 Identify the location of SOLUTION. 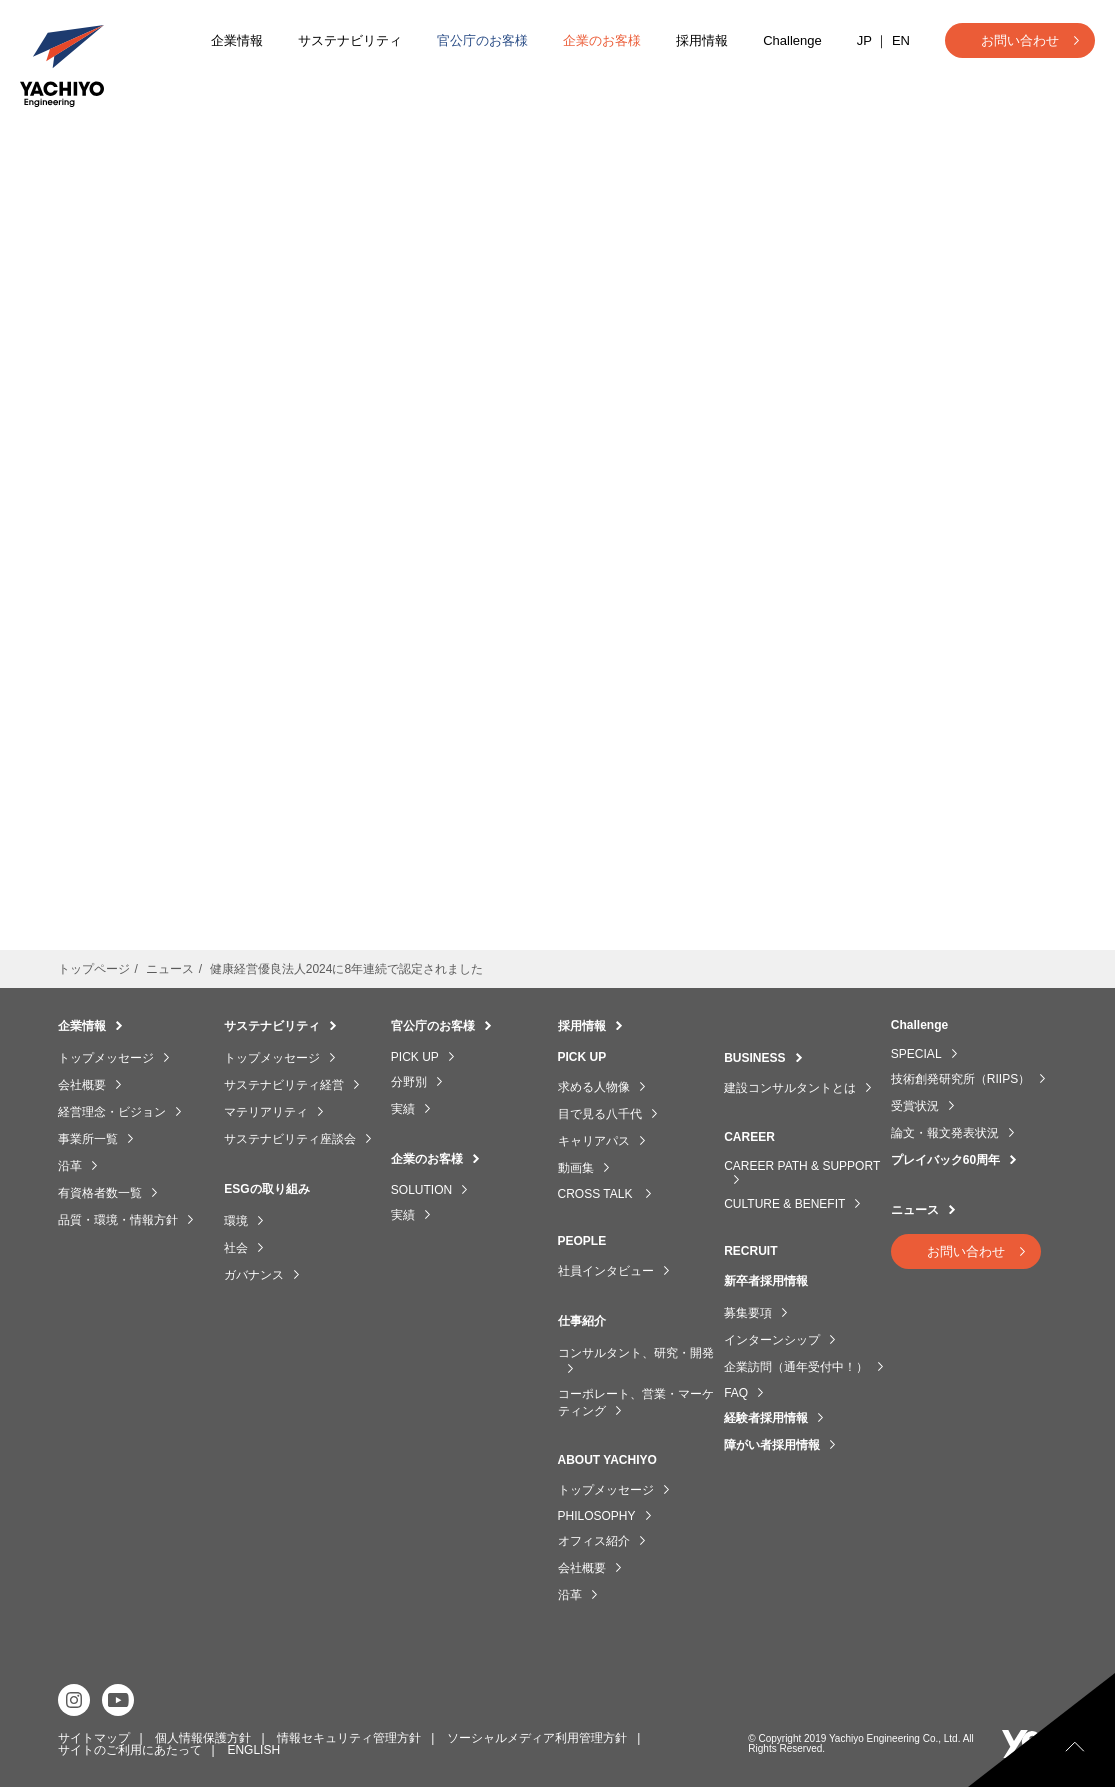
(421, 1190).